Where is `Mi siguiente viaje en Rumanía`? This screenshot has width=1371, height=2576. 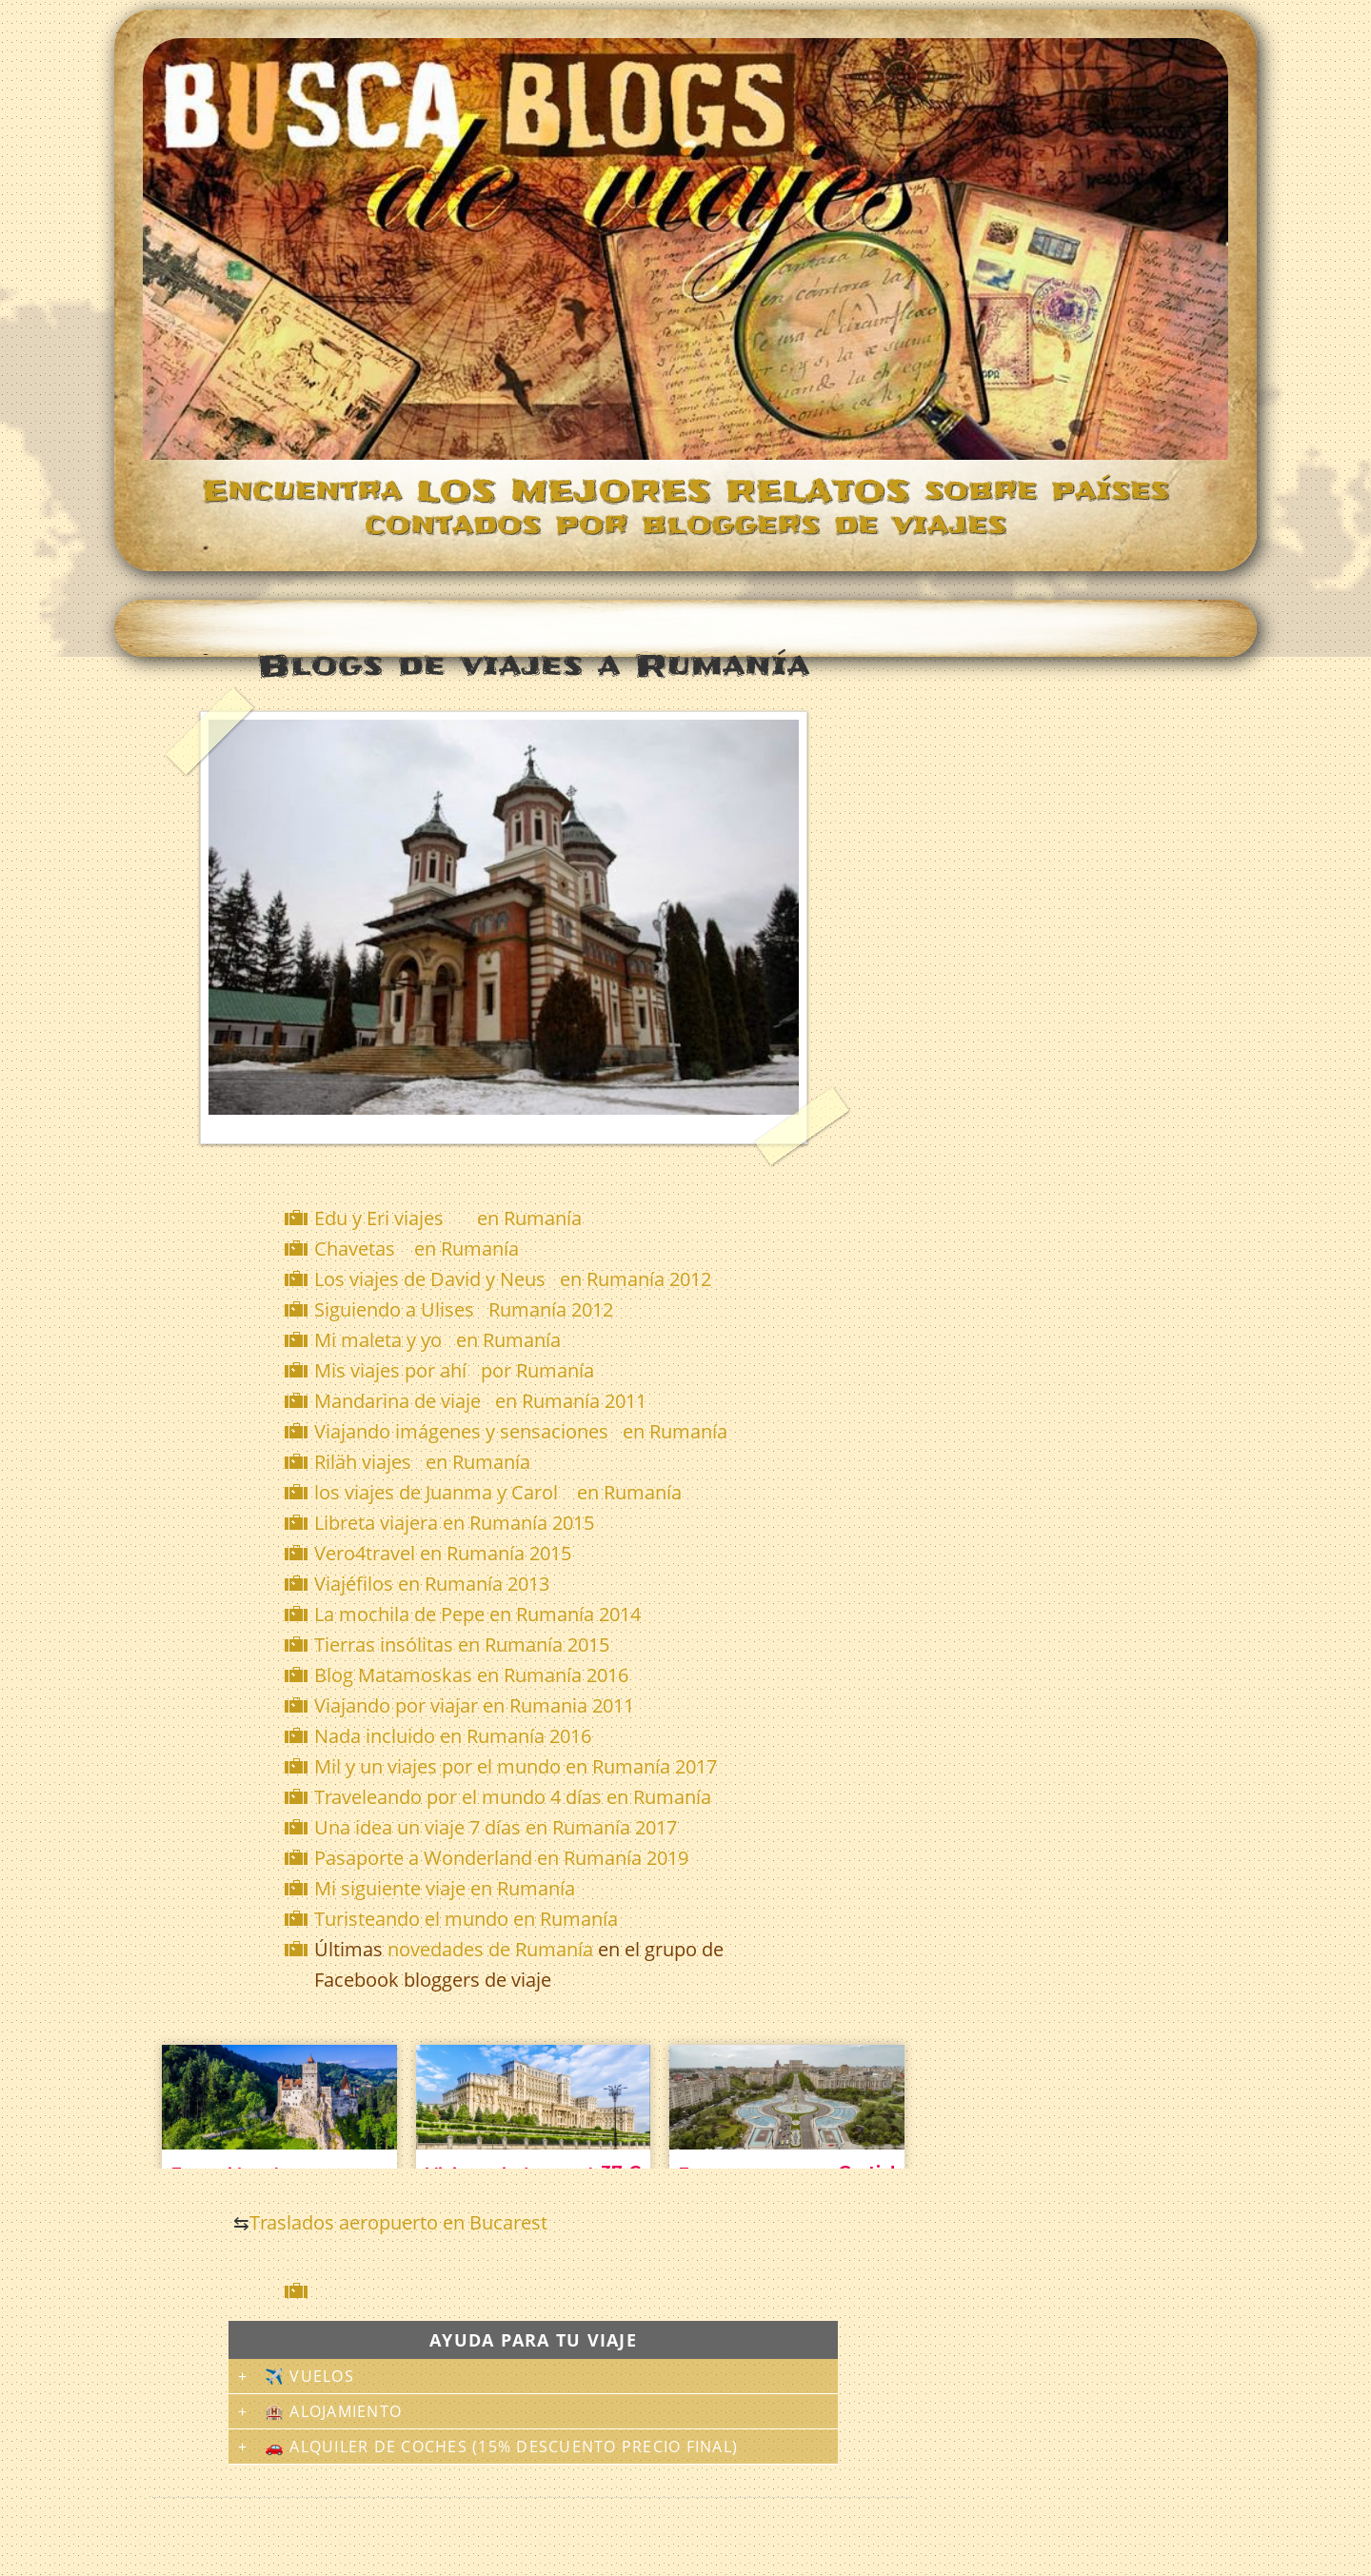
Mi siguiente viaje en Rumanía is located at coordinates (444, 1888).